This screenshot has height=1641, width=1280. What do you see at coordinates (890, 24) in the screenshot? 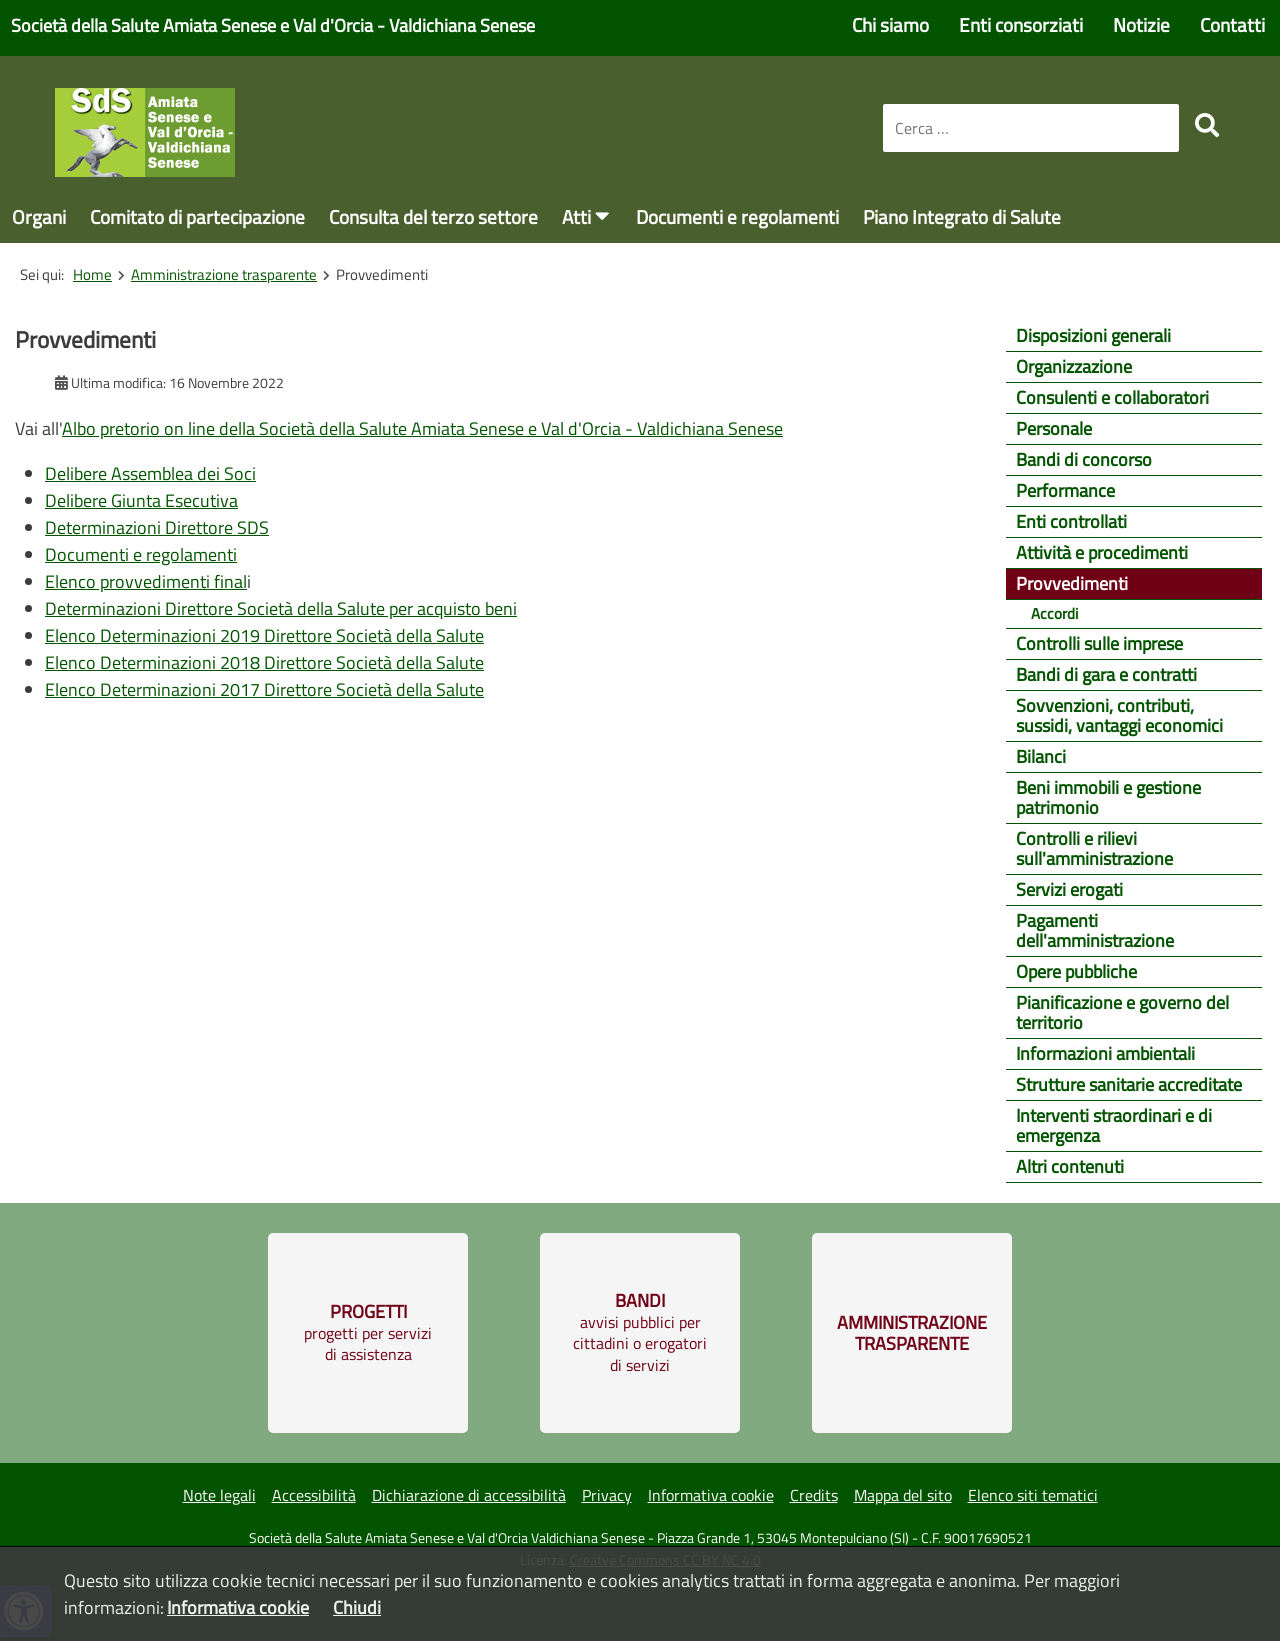
I see `Chi siamo` at bounding box center [890, 24].